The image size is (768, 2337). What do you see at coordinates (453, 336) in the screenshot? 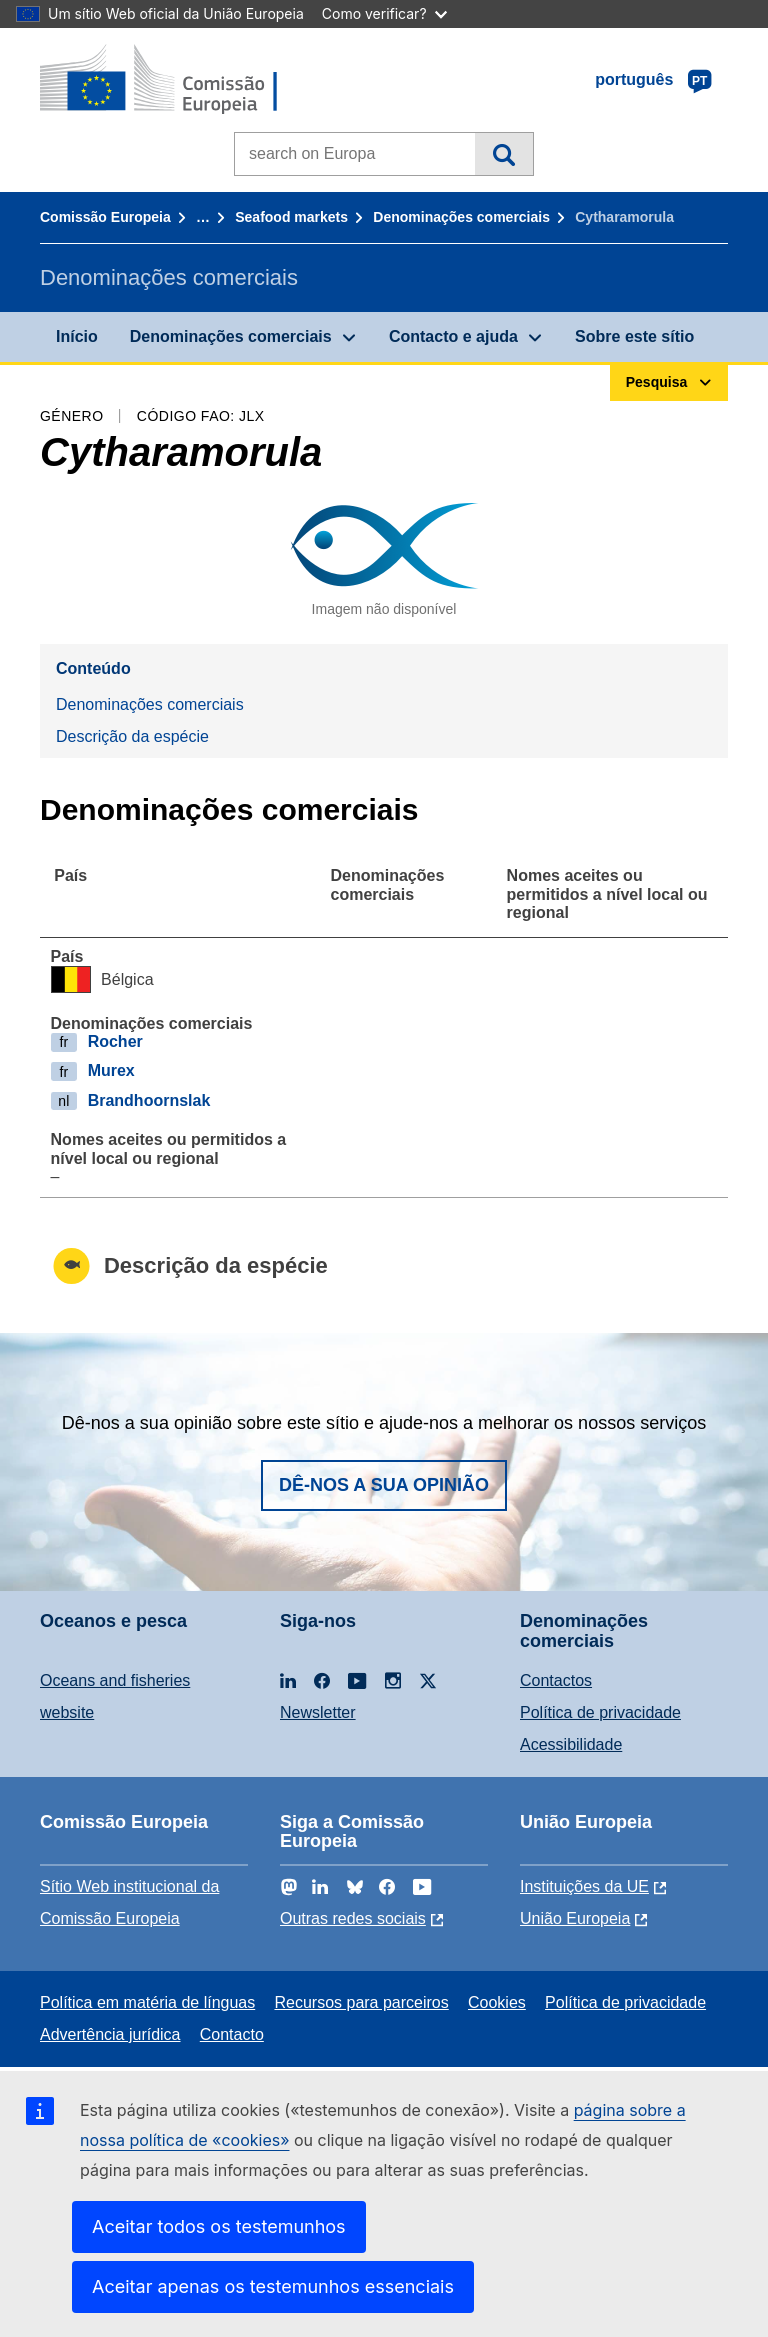
I see `Contacto e ajuda` at bounding box center [453, 336].